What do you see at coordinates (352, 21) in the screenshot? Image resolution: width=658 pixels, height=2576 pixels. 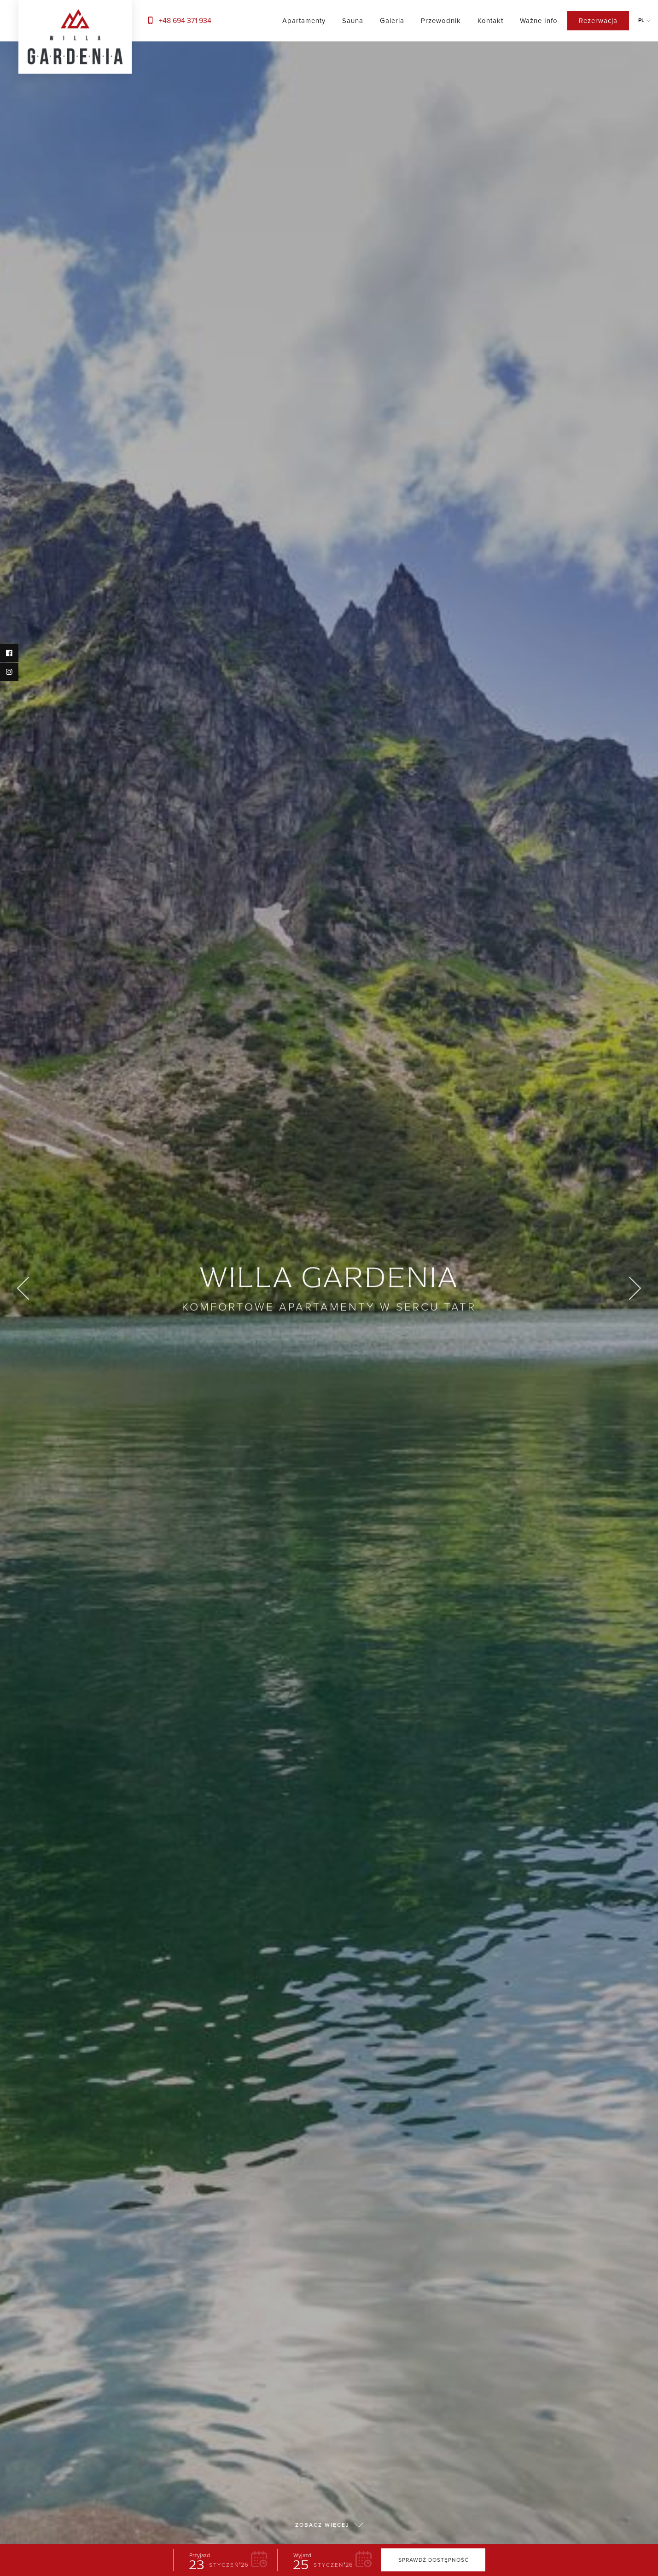 I see `Sauna` at bounding box center [352, 21].